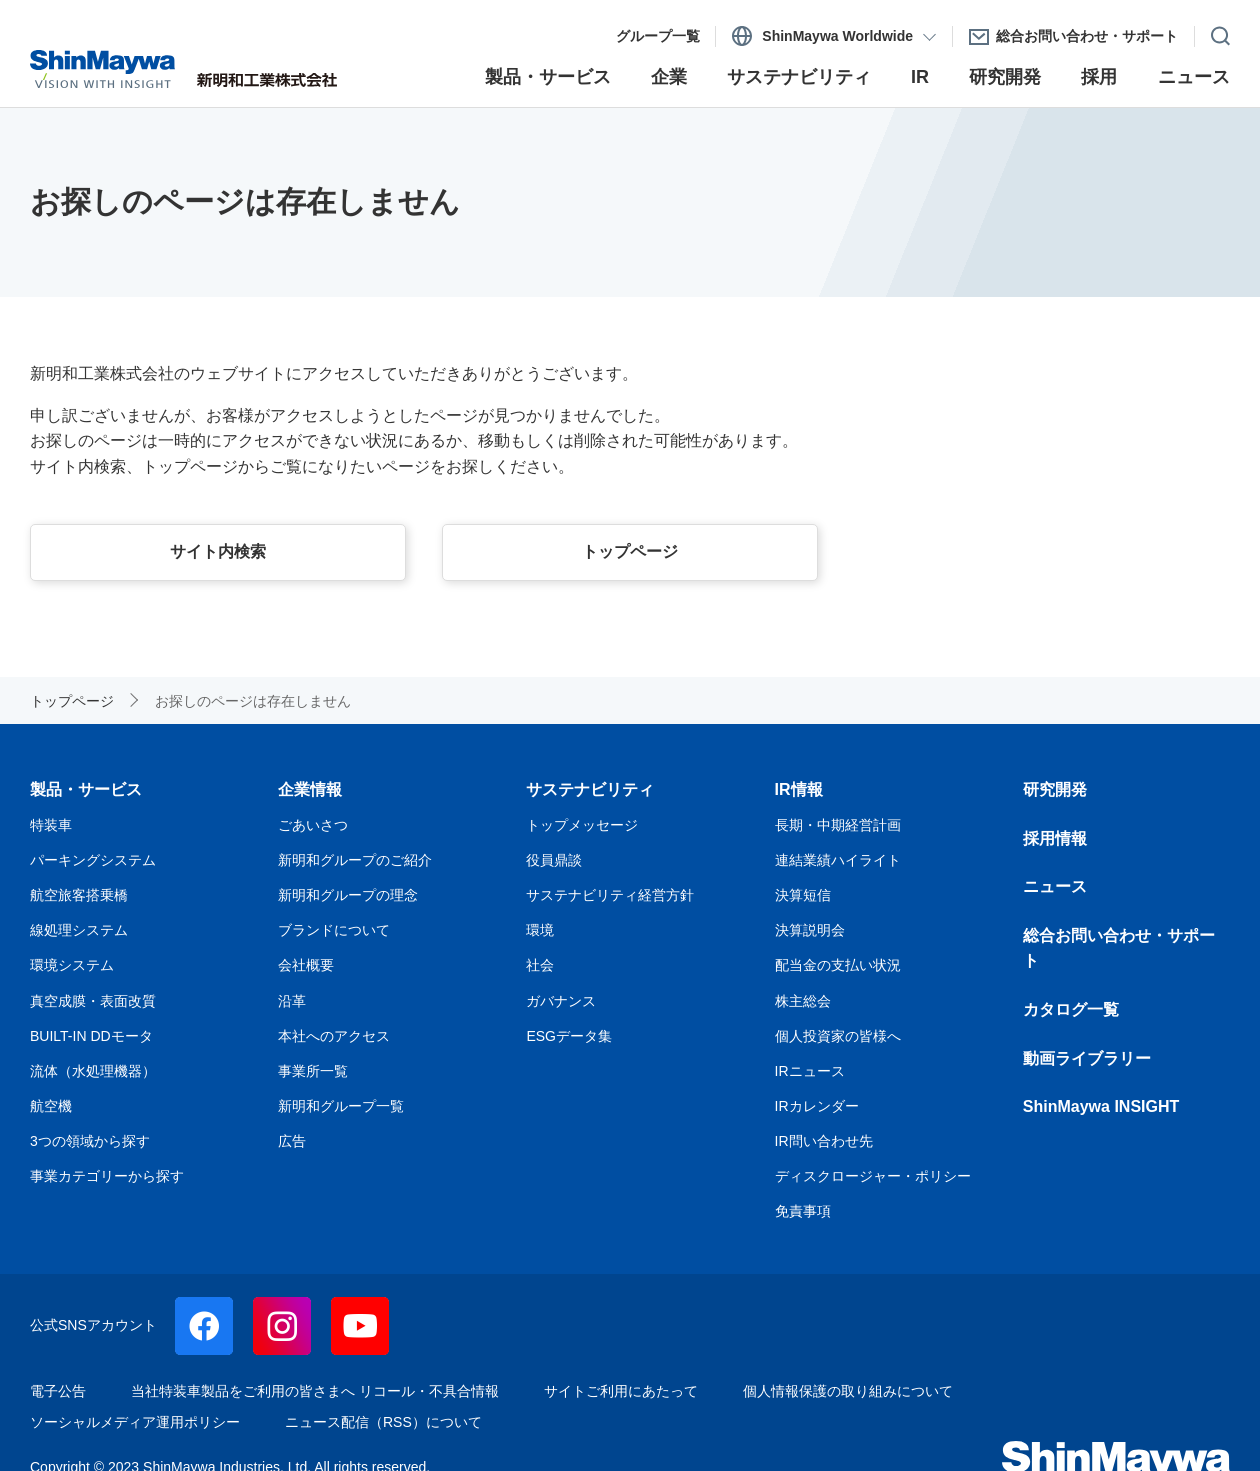 The width and height of the screenshot is (1260, 1471). What do you see at coordinates (1055, 789) in the screenshot?
I see `研究開発` at bounding box center [1055, 789].